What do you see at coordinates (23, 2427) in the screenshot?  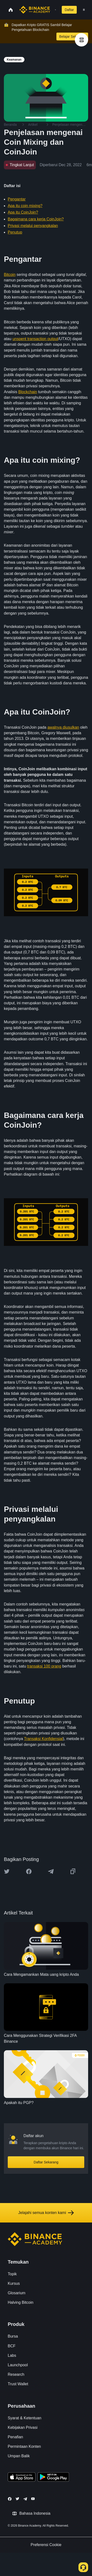 I see `Kebijakan Privasi` at bounding box center [23, 2427].